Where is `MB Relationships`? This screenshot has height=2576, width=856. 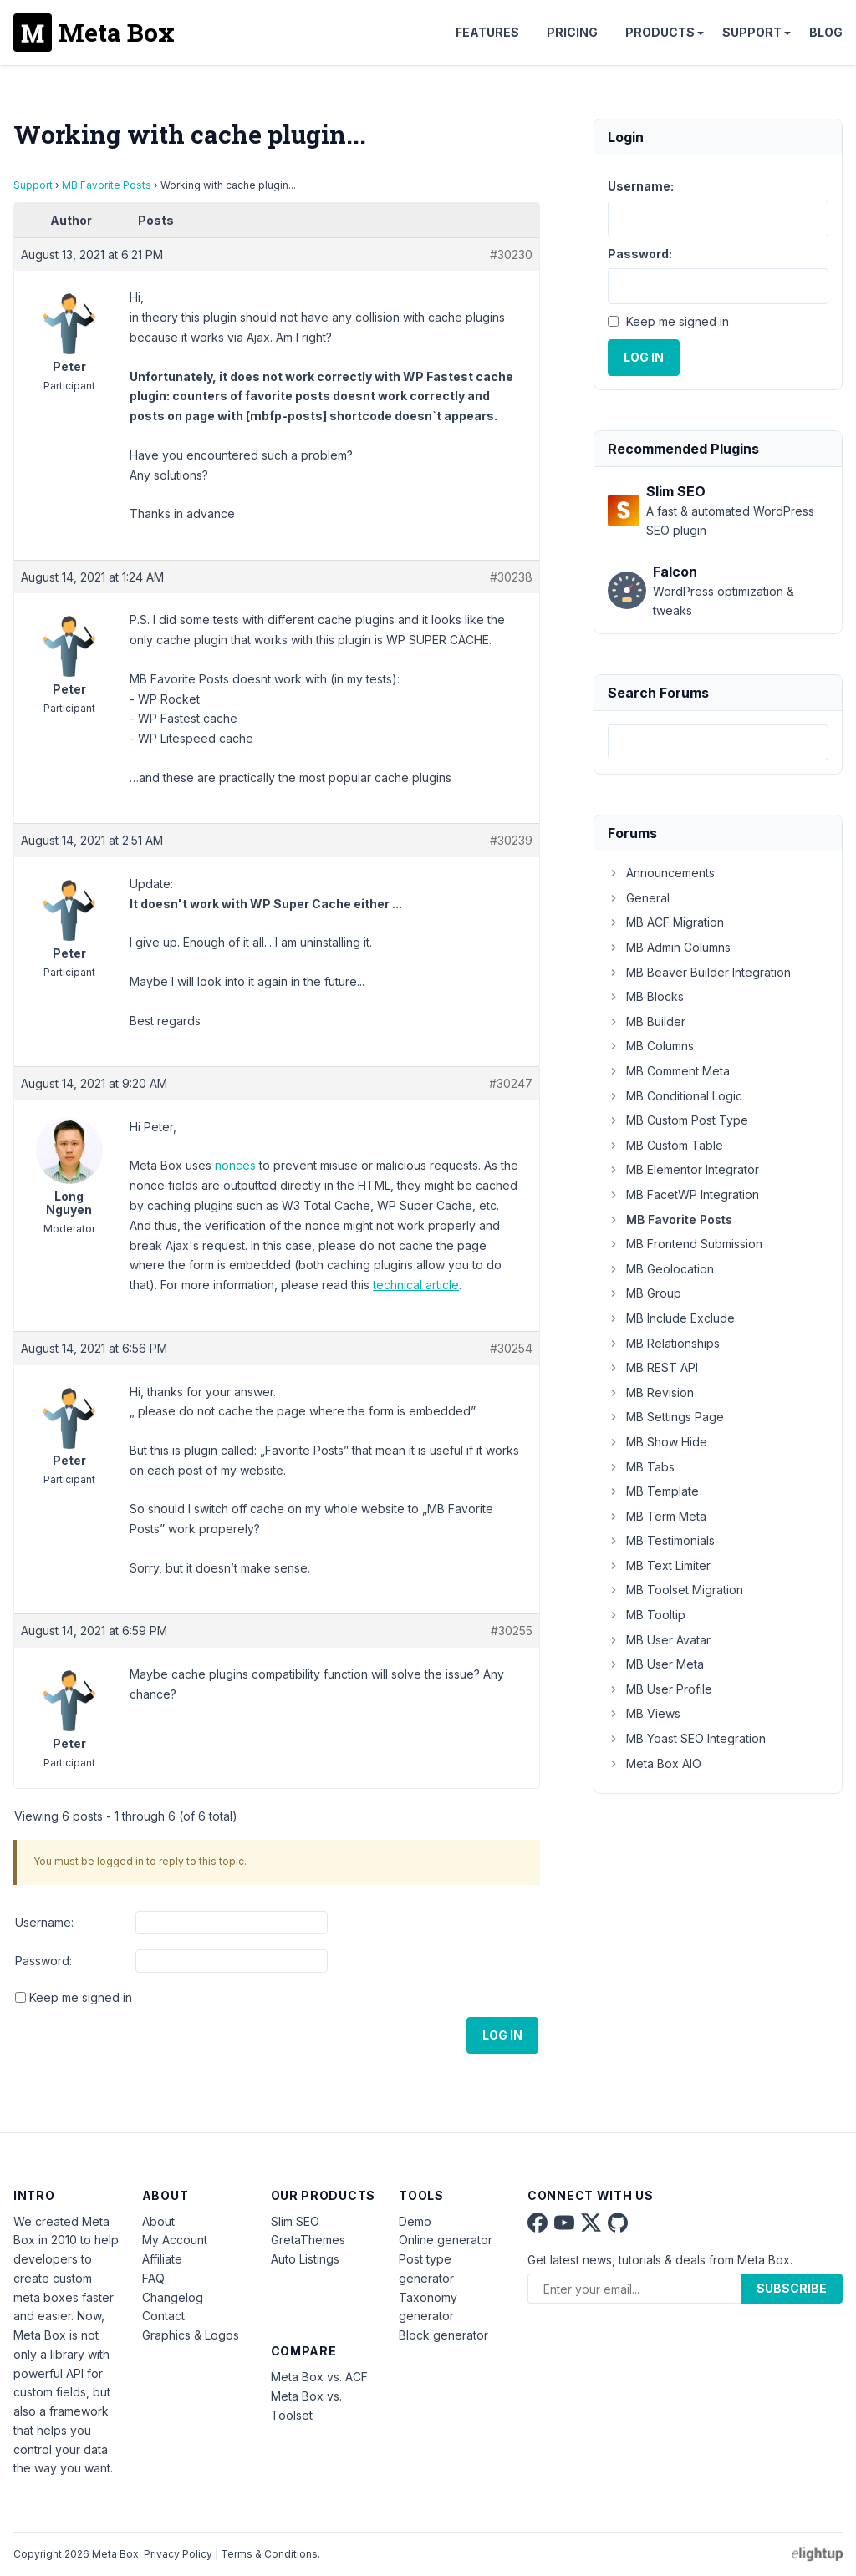
MB Relationships is located at coordinates (664, 1343).